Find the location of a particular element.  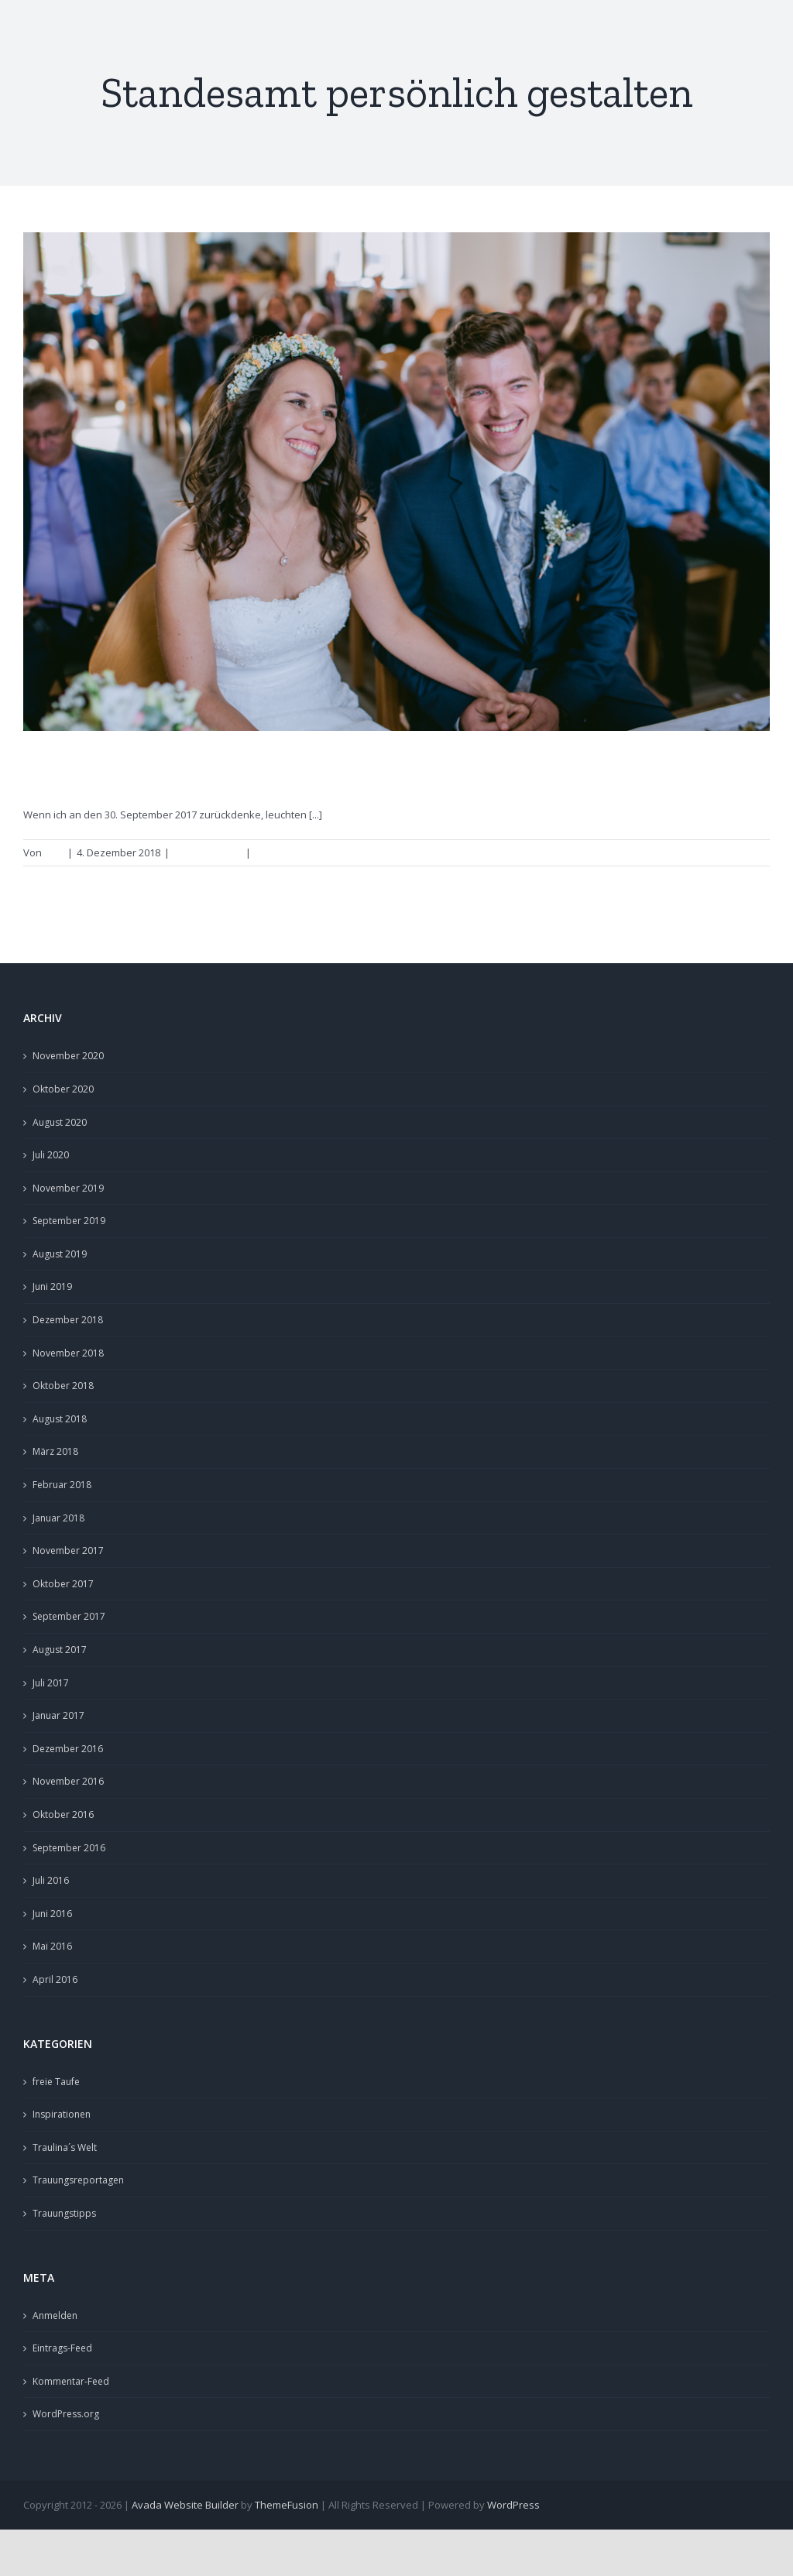

Oktober 2017 is located at coordinates (63, 1583).